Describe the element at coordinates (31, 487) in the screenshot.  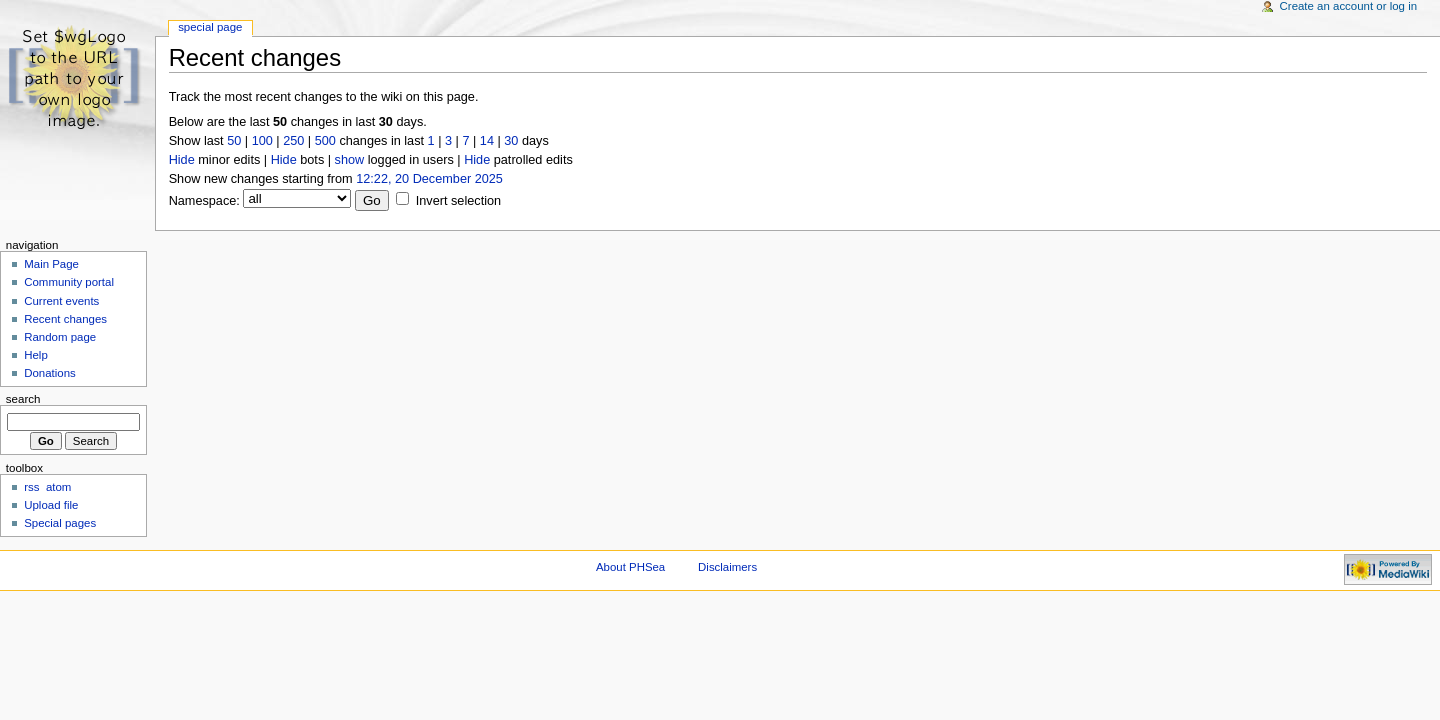
I see `rss` at that location.